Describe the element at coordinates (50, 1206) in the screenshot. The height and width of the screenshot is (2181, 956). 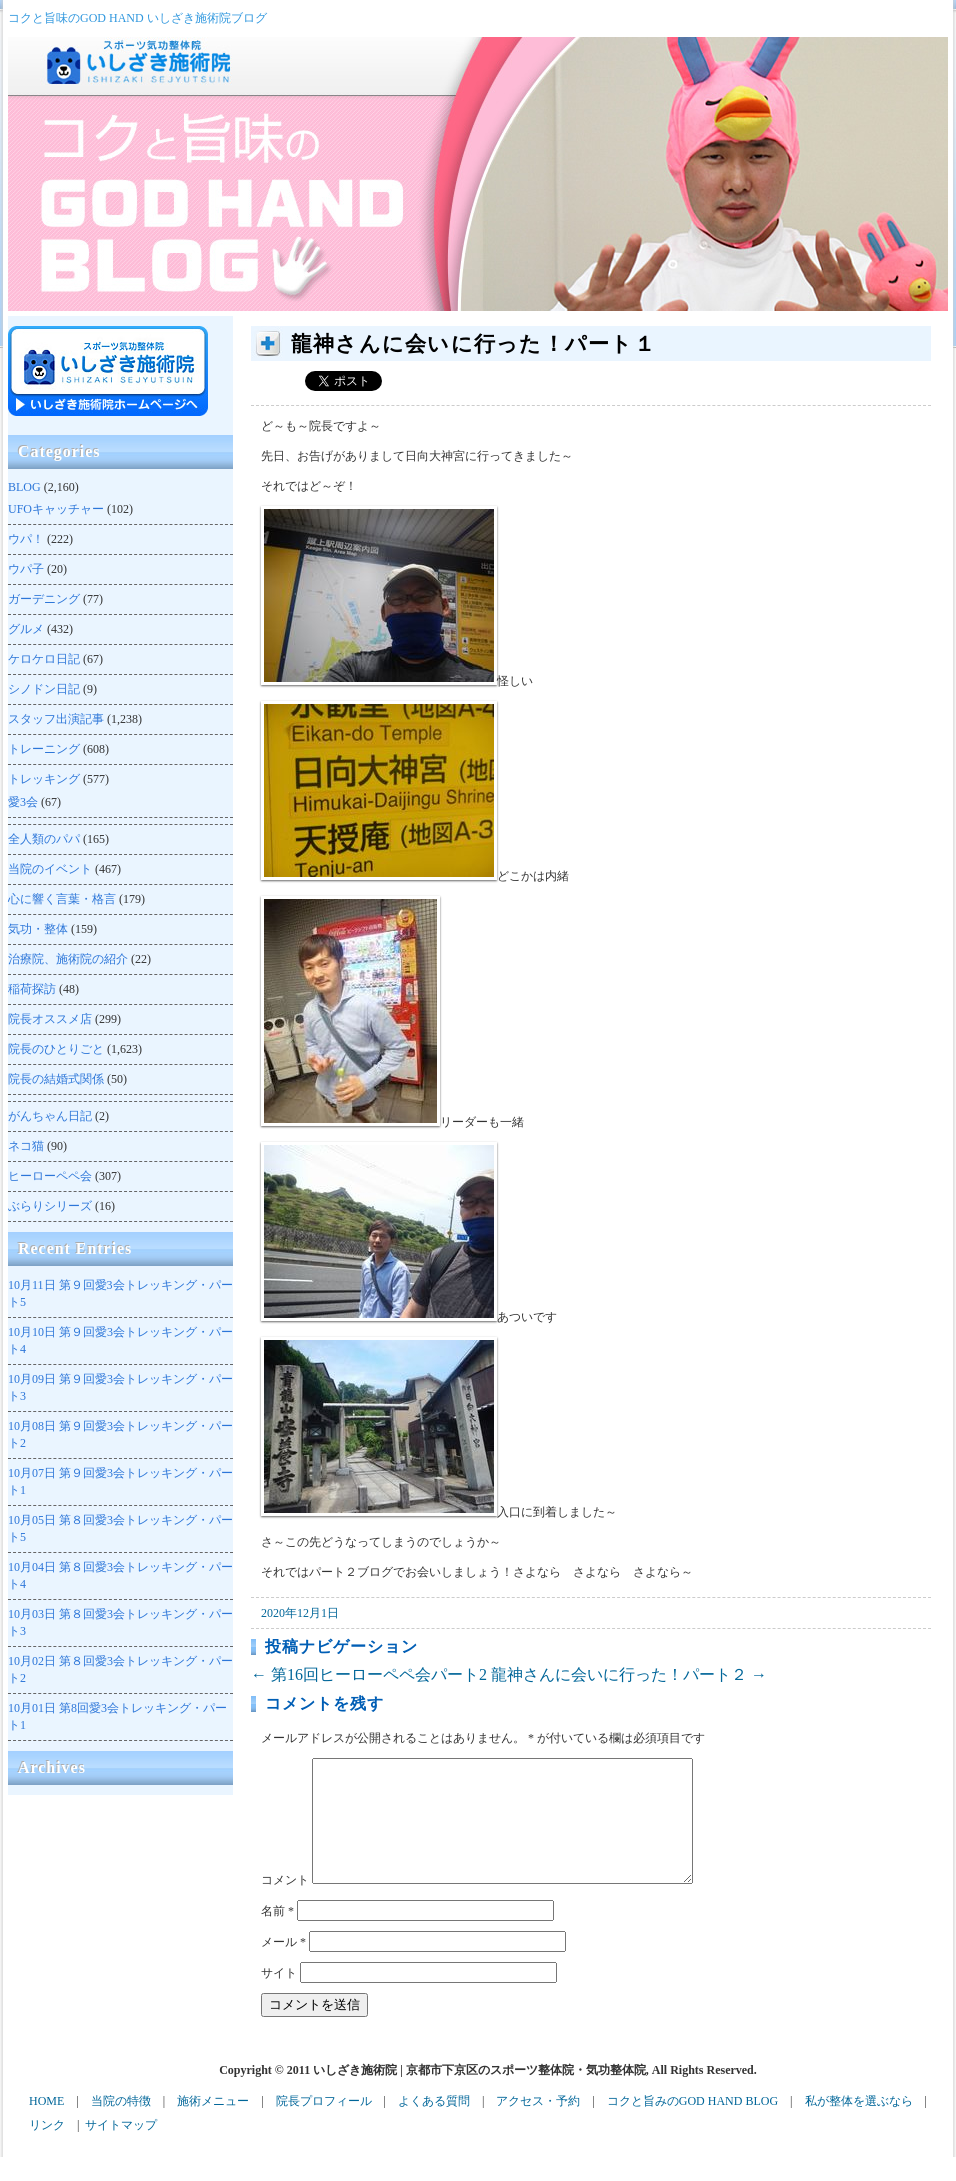
I see `ぶらりシリーズ` at that location.